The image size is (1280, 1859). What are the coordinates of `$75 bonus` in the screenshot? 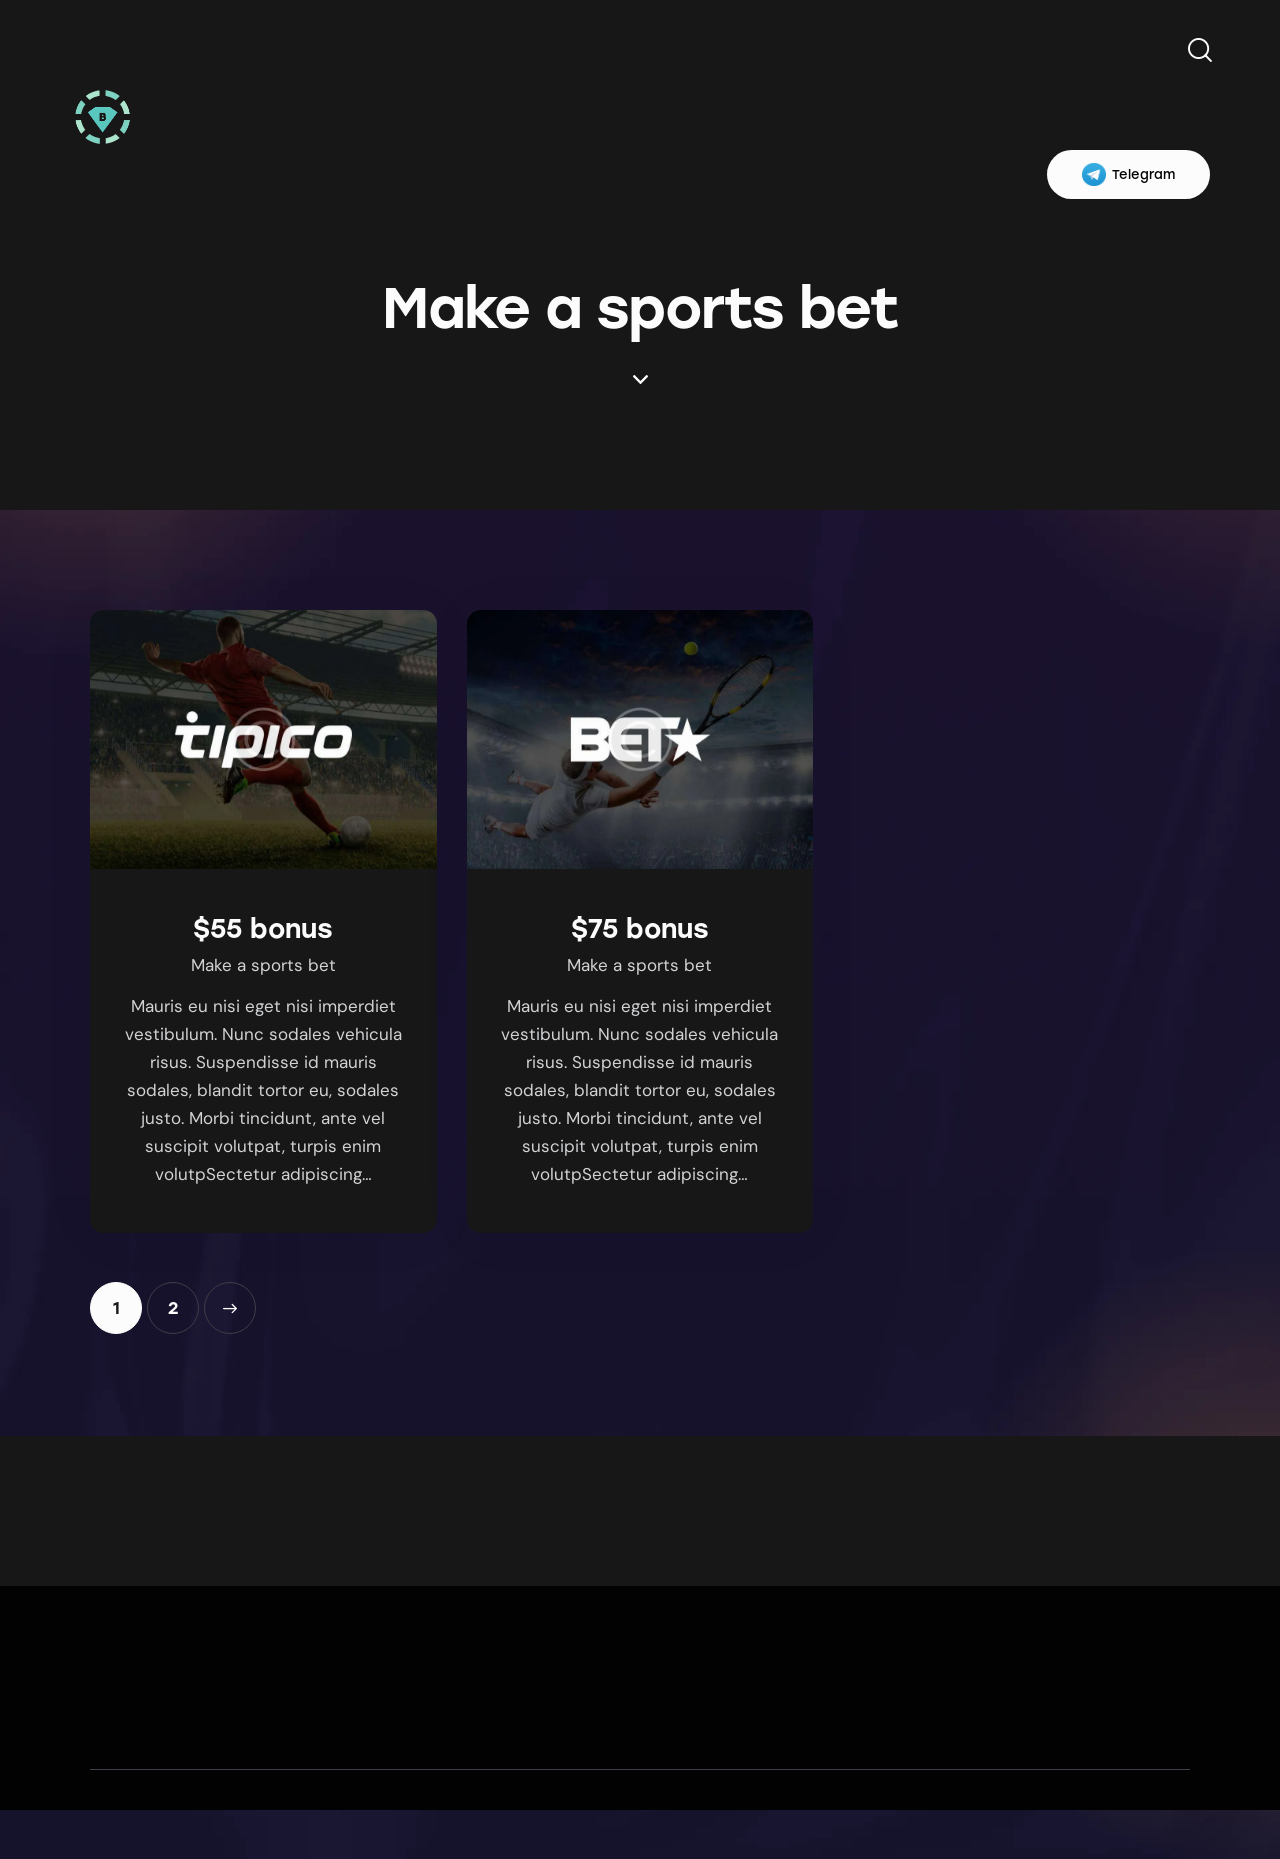 It's located at (640, 929).